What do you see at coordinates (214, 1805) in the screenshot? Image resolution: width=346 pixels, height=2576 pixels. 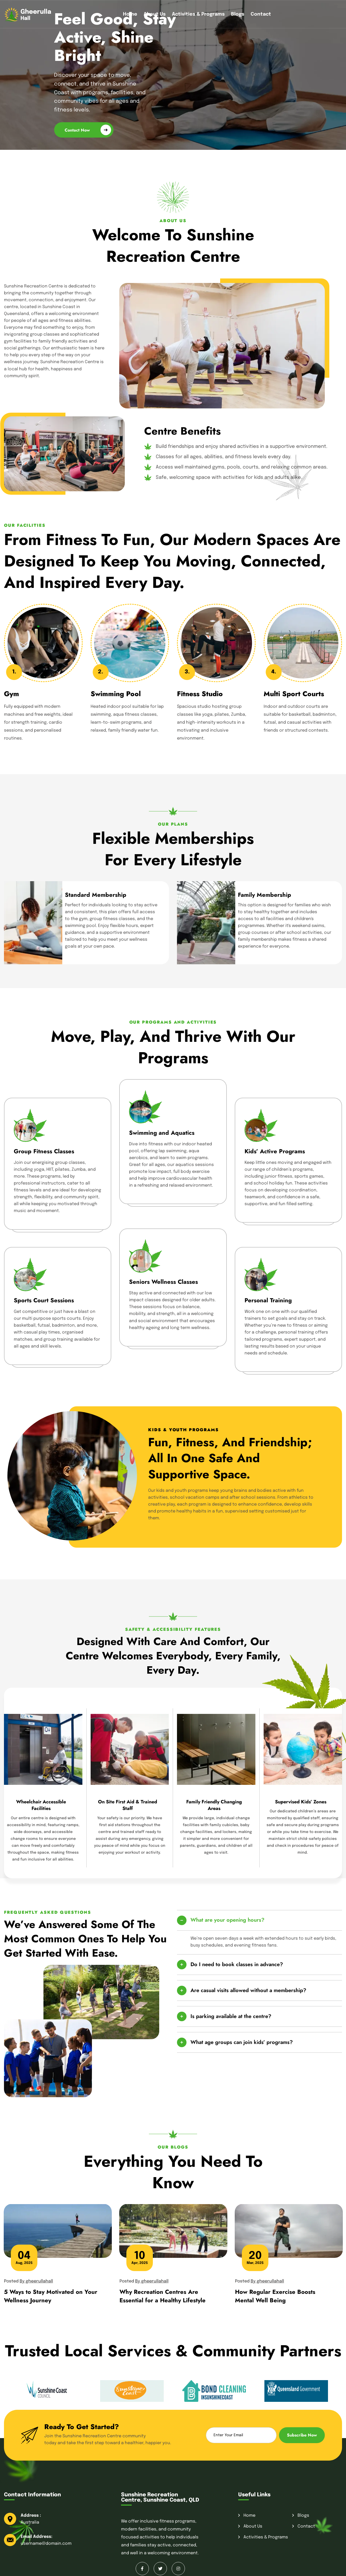 I see `Family Friendly Changing Areas` at bounding box center [214, 1805].